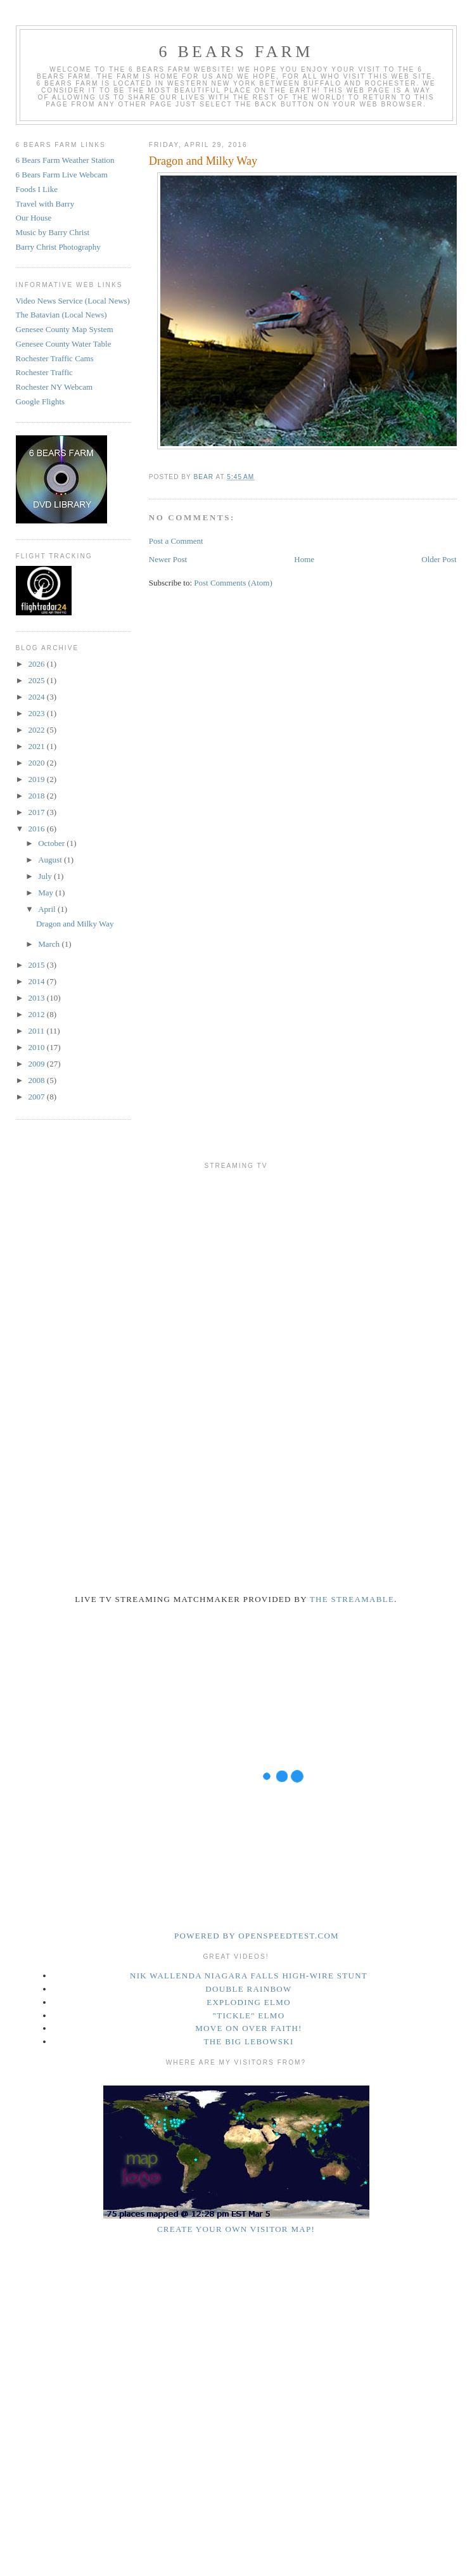 Image resolution: width=472 pixels, height=2576 pixels. What do you see at coordinates (38, 664) in the screenshot?
I see `2026` at bounding box center [38, 664].